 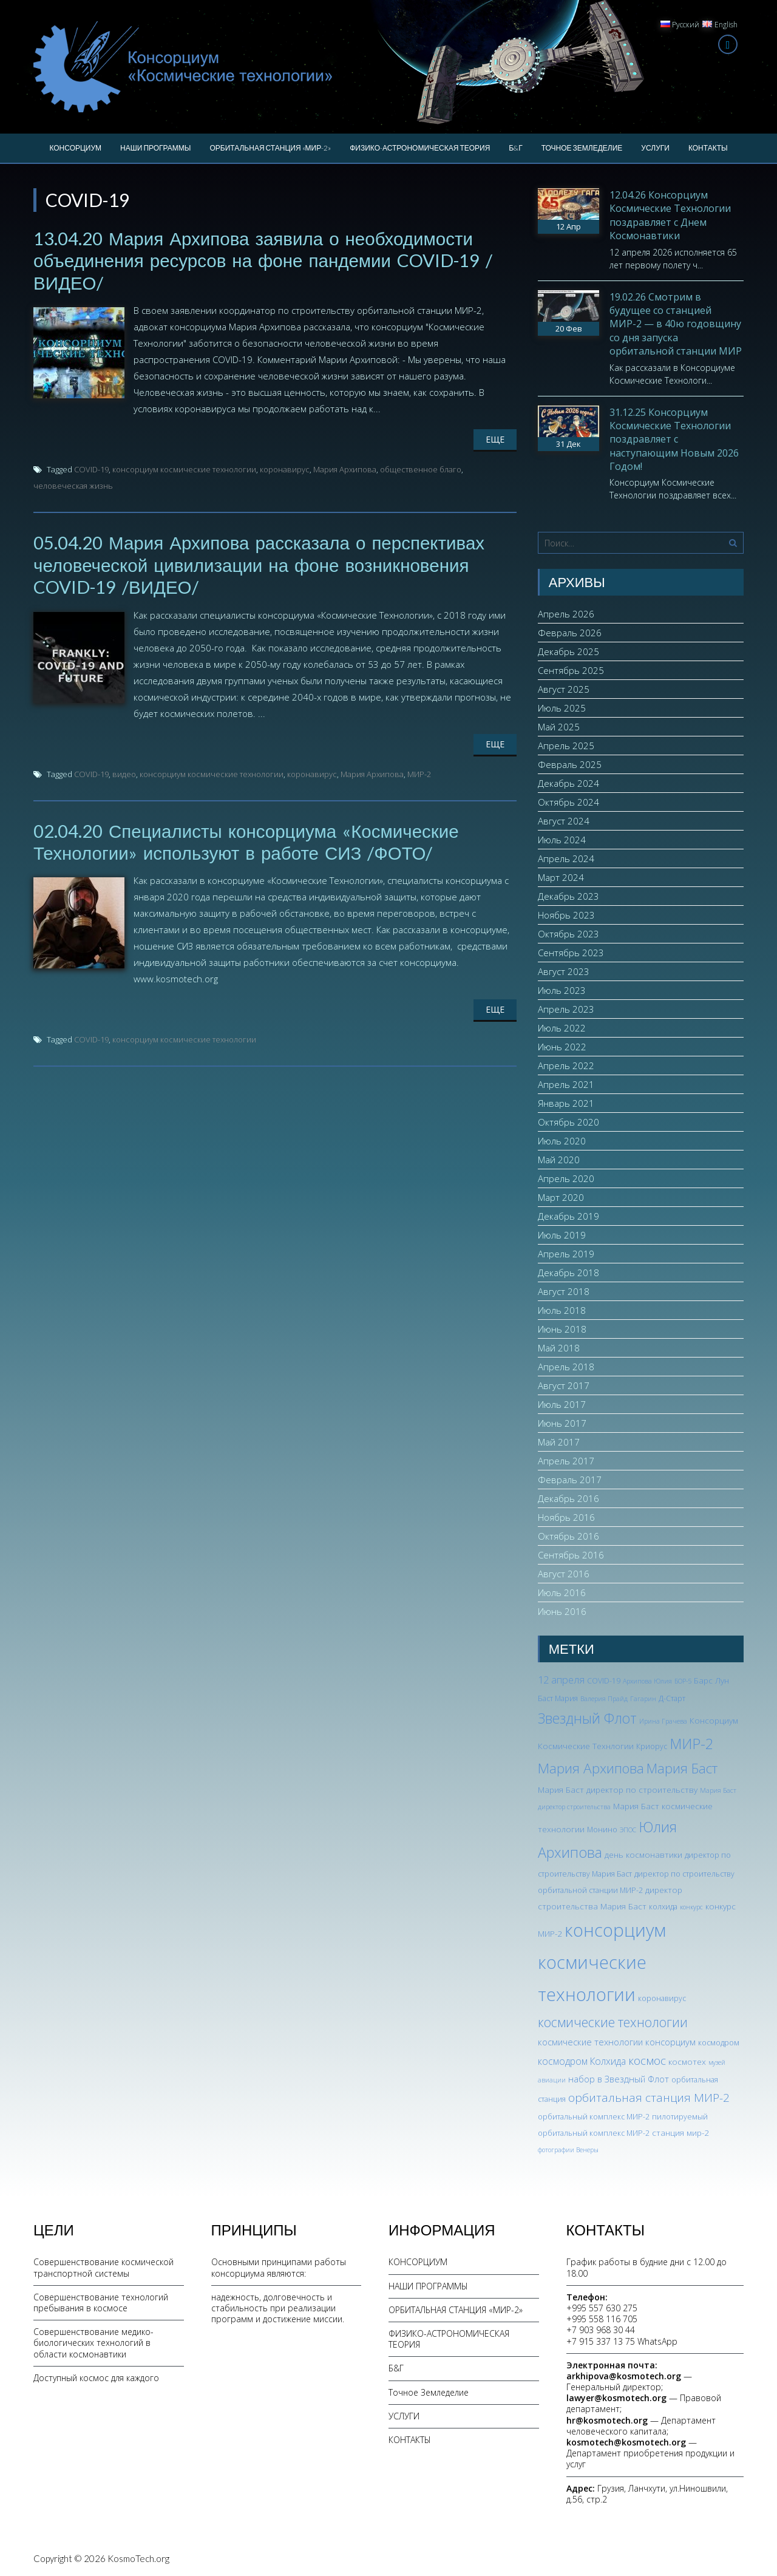 I want to click on Декабрь 2024, so click(x=568, y=783).